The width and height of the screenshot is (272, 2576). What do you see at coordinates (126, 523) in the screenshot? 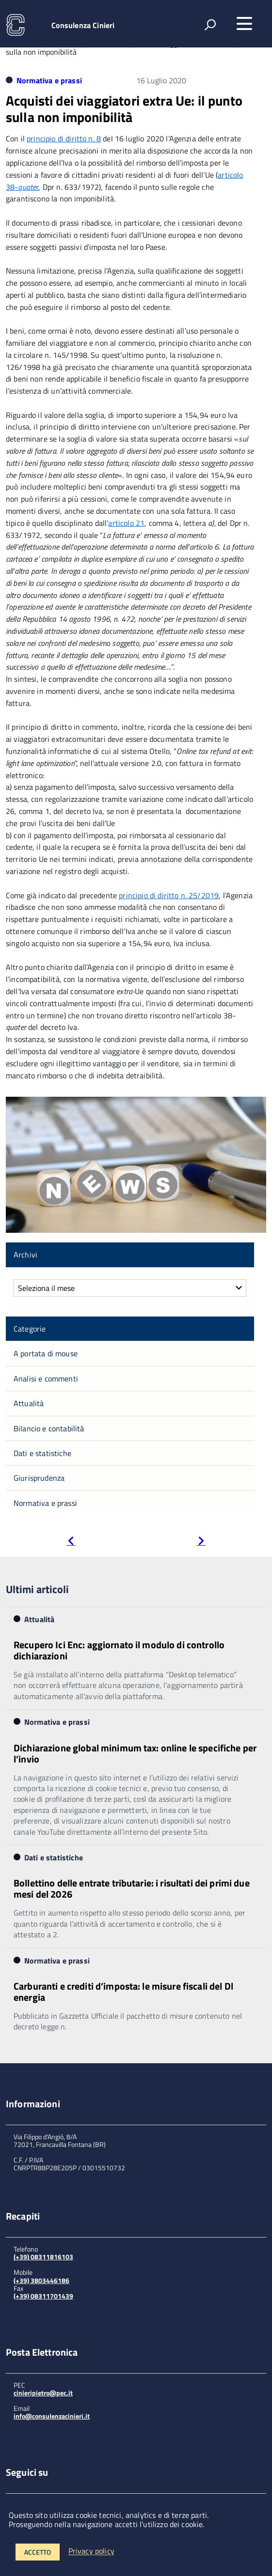
I see `articolo 21` at bounding box center [126, 523].